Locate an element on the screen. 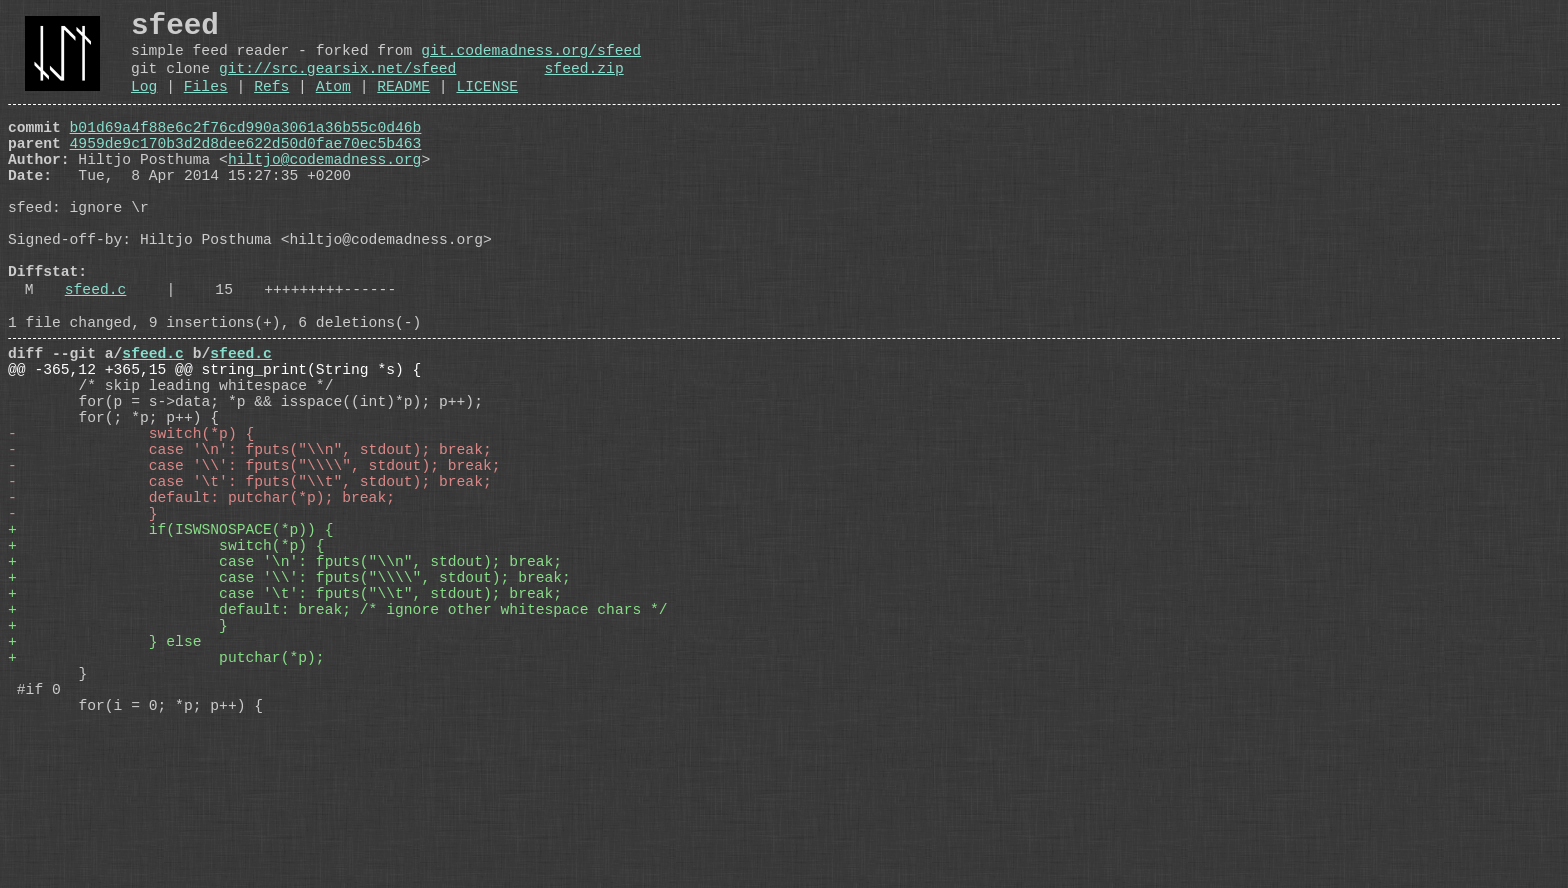 Image resolution: width=1568 pixels, height=888 pixels. + putchar(*p); is located at coordinates (166, 803).